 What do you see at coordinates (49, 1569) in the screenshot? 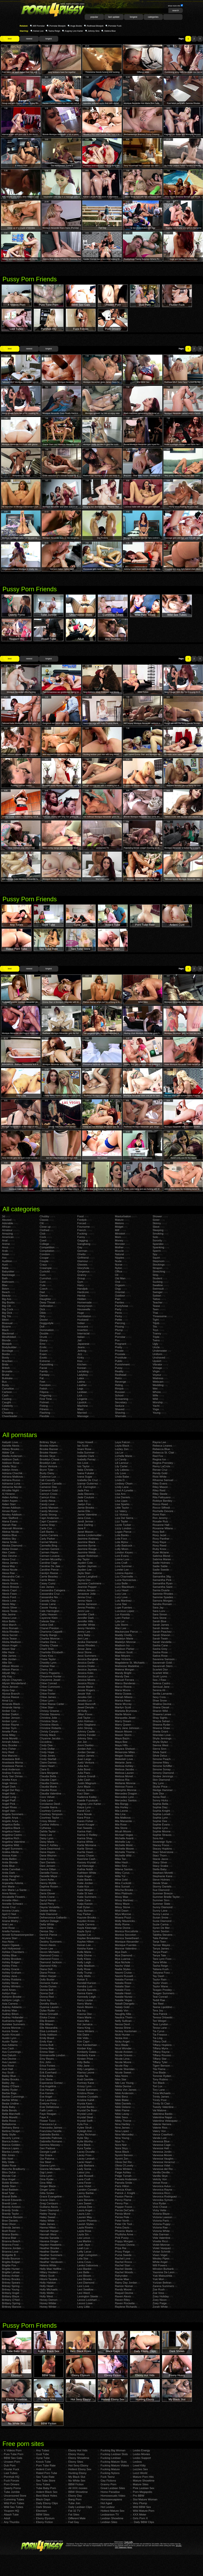
I see `Caroline Pierce` at bounding box center [49, 1569].